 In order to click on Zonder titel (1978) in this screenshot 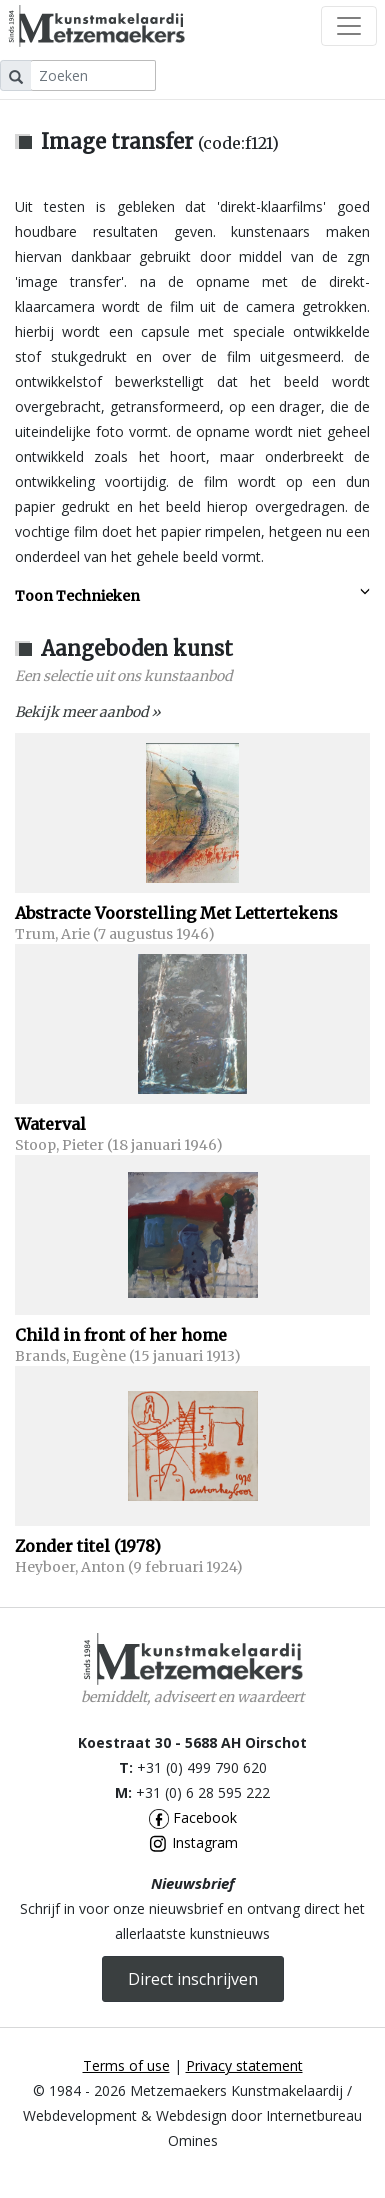, I will do `click(88, 1546)`.